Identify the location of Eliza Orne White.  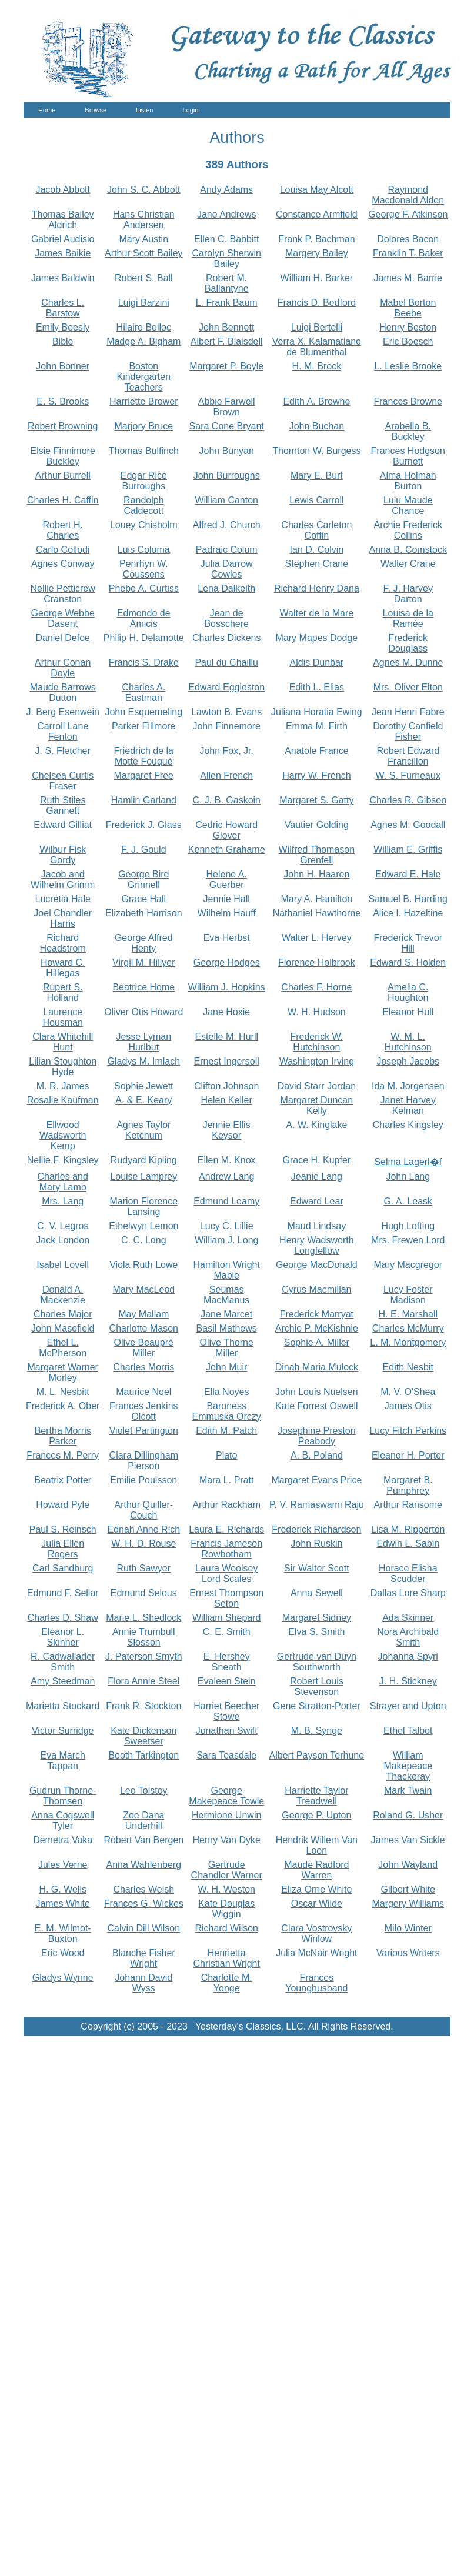
(316, 1889).